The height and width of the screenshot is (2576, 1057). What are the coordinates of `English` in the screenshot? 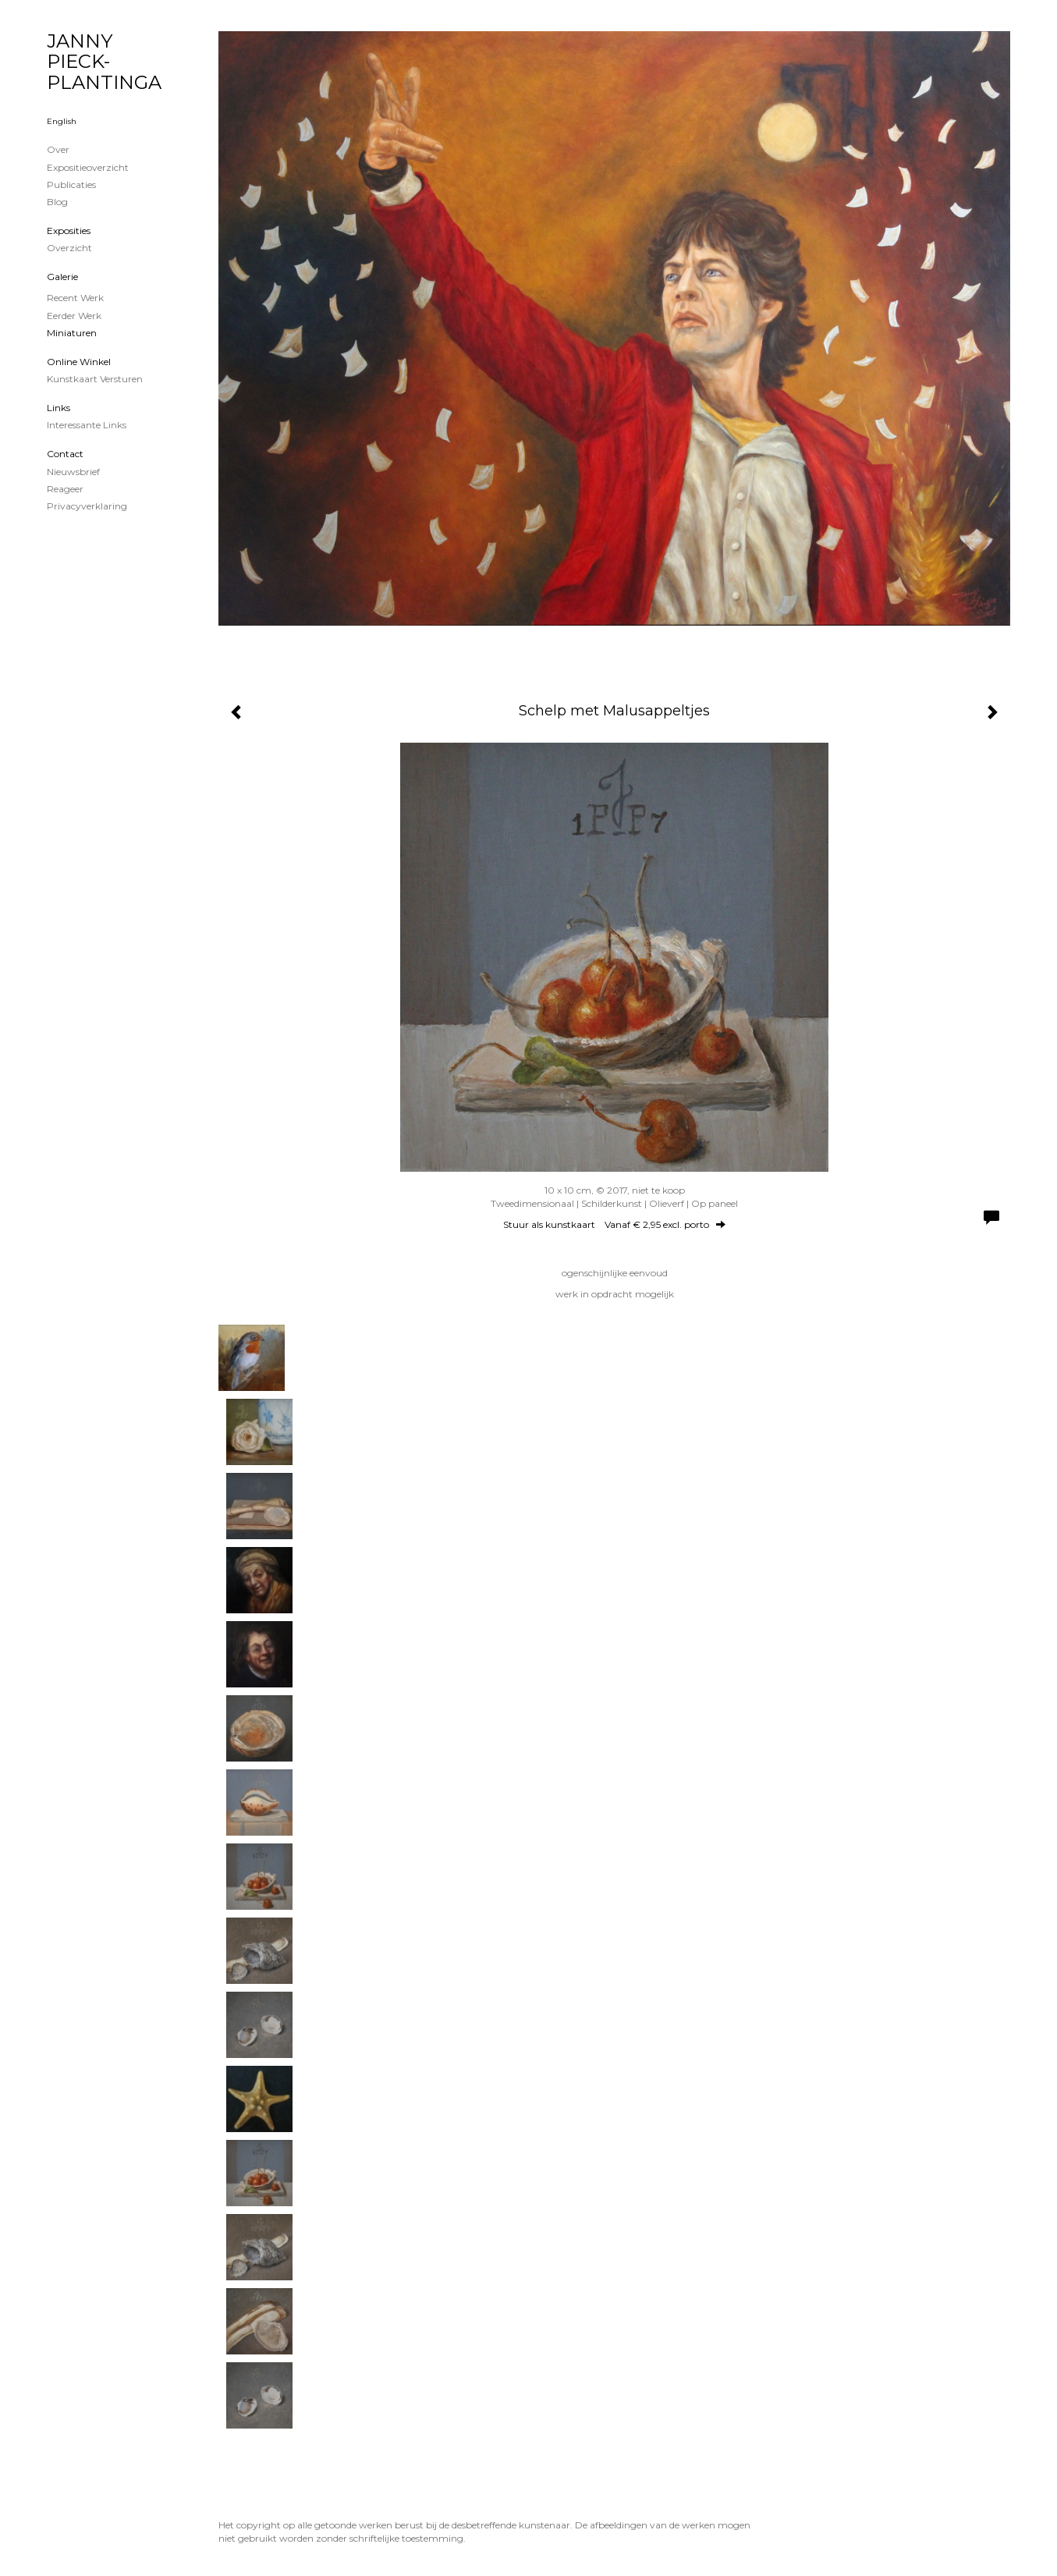 It's located at (61, 121).